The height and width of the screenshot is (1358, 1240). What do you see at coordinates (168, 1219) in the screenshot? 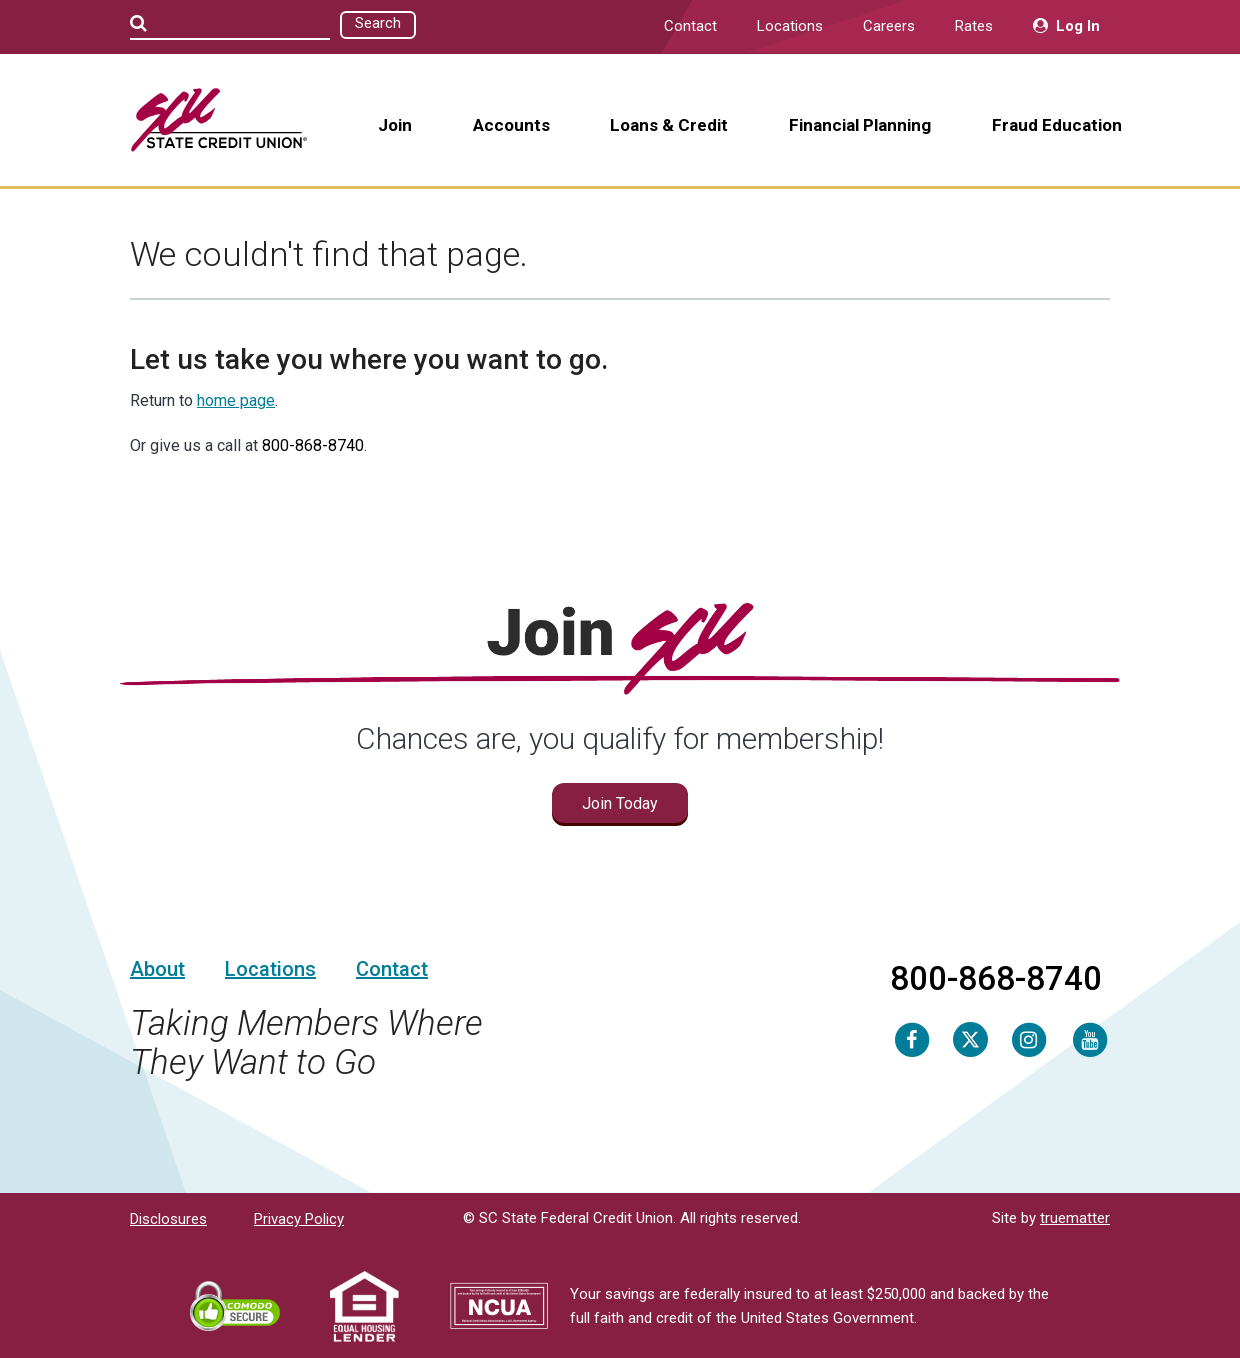
I see `Disclosures` at bounding box center [168, 1219].